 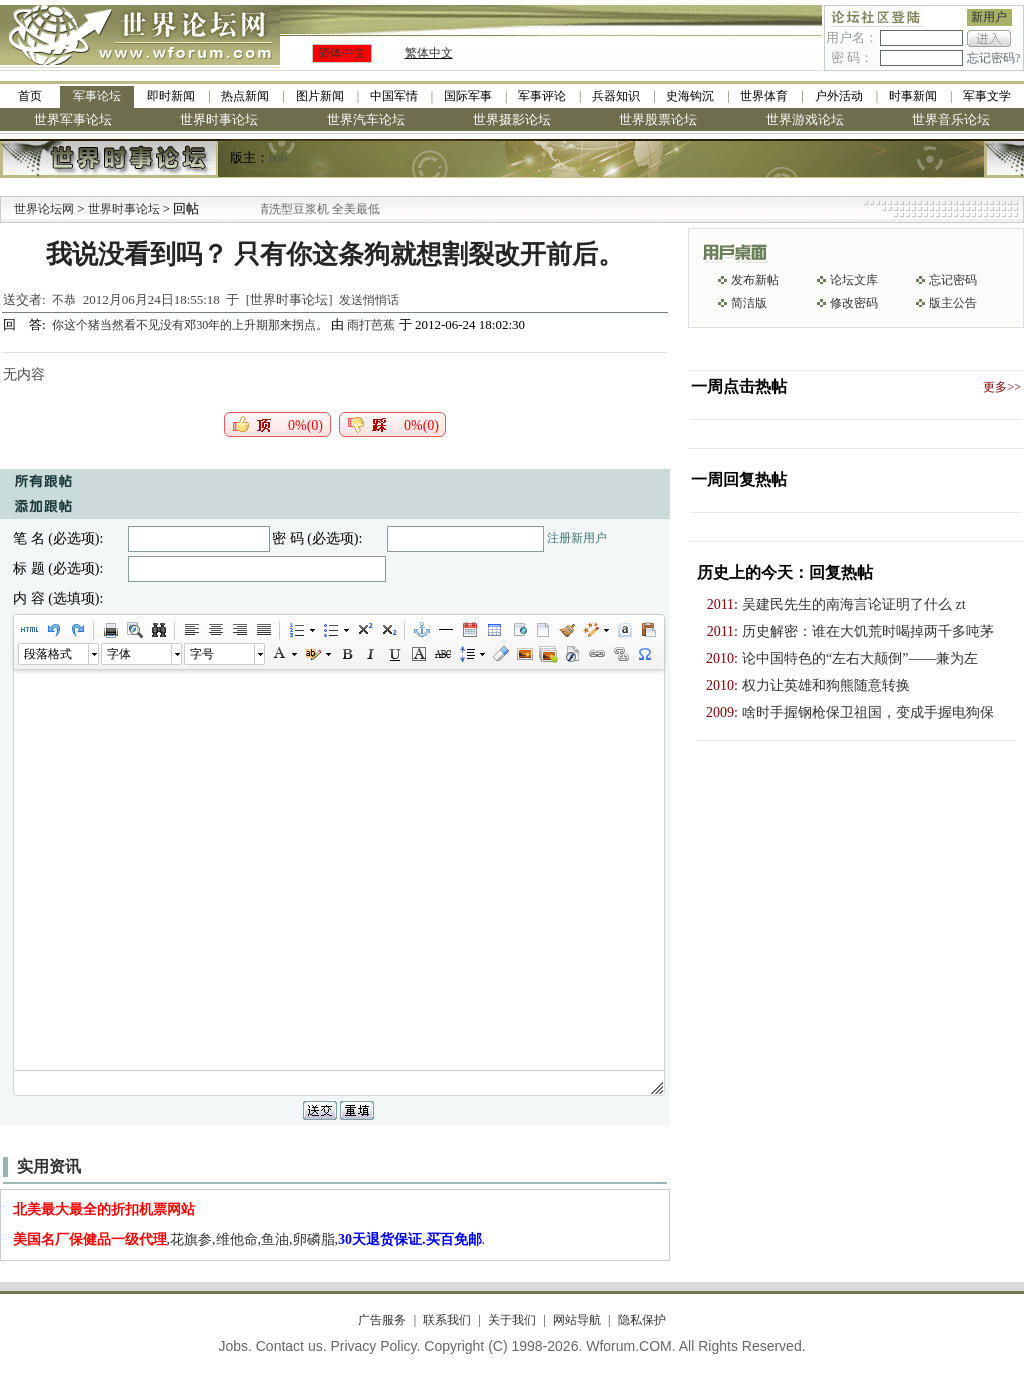 I want to click on 世界摄影论坛, so click(x=512, y=119).